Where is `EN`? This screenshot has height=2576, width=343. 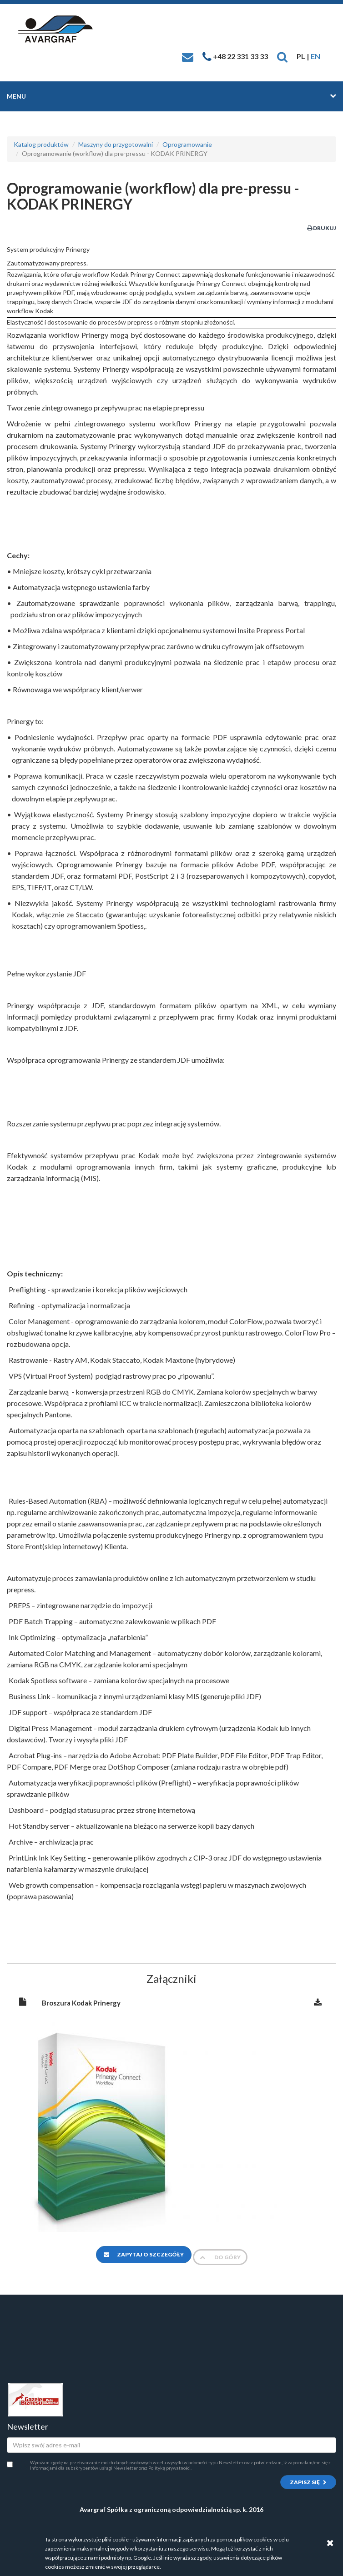 EN is located at coordinates (315, 56).